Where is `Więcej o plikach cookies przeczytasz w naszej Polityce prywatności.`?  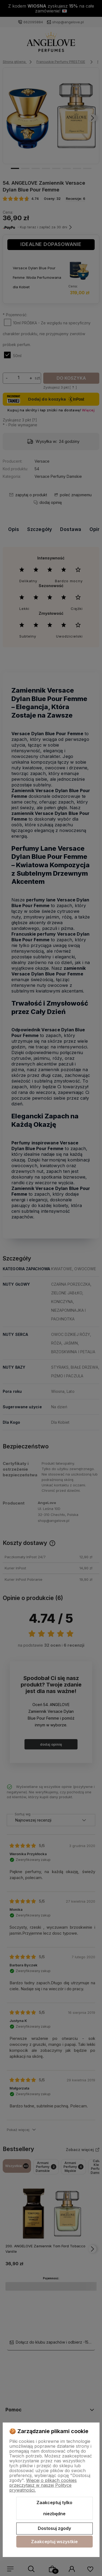
Więcej o plikach cookies przeczytasz w naszej Polityce prywatności. is located at coordinates (43, 2485).